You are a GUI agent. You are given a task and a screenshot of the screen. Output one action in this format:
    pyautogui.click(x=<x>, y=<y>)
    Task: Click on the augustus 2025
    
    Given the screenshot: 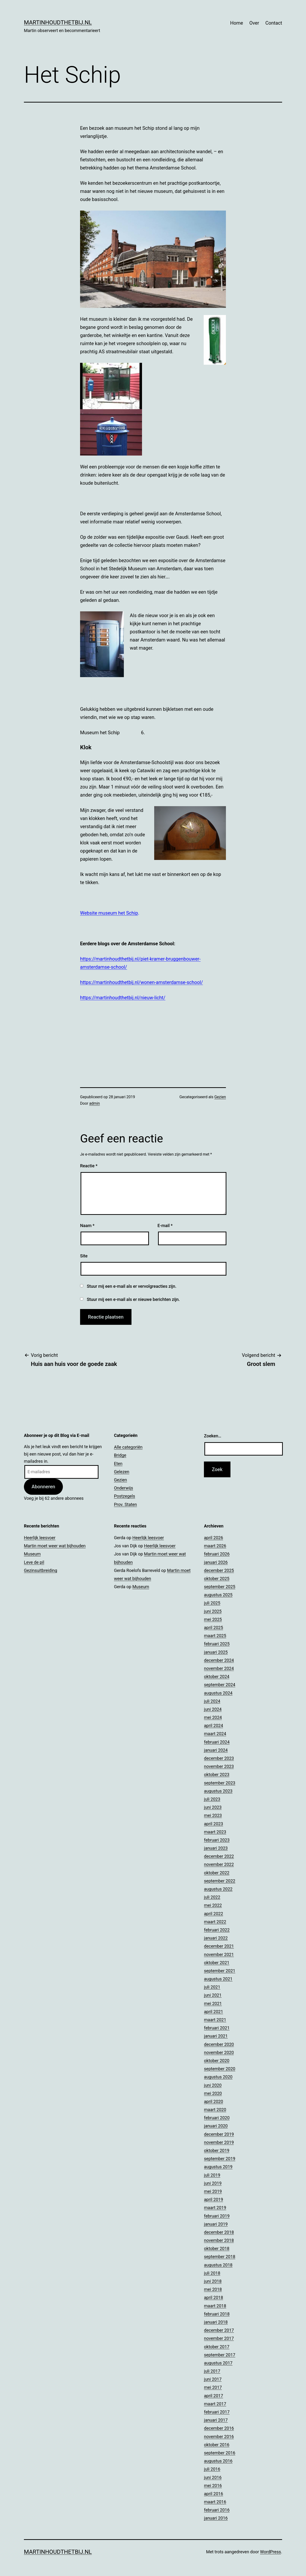 What is the action you would take?
    pyautogui.click(x=218, y=1594)
    